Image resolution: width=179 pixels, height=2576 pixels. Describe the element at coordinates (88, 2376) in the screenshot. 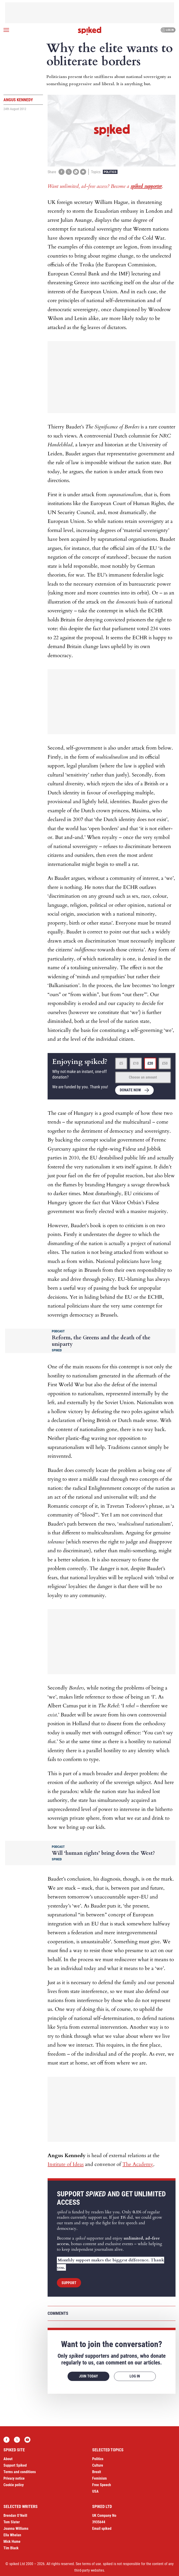

I see `Join today` at that location.